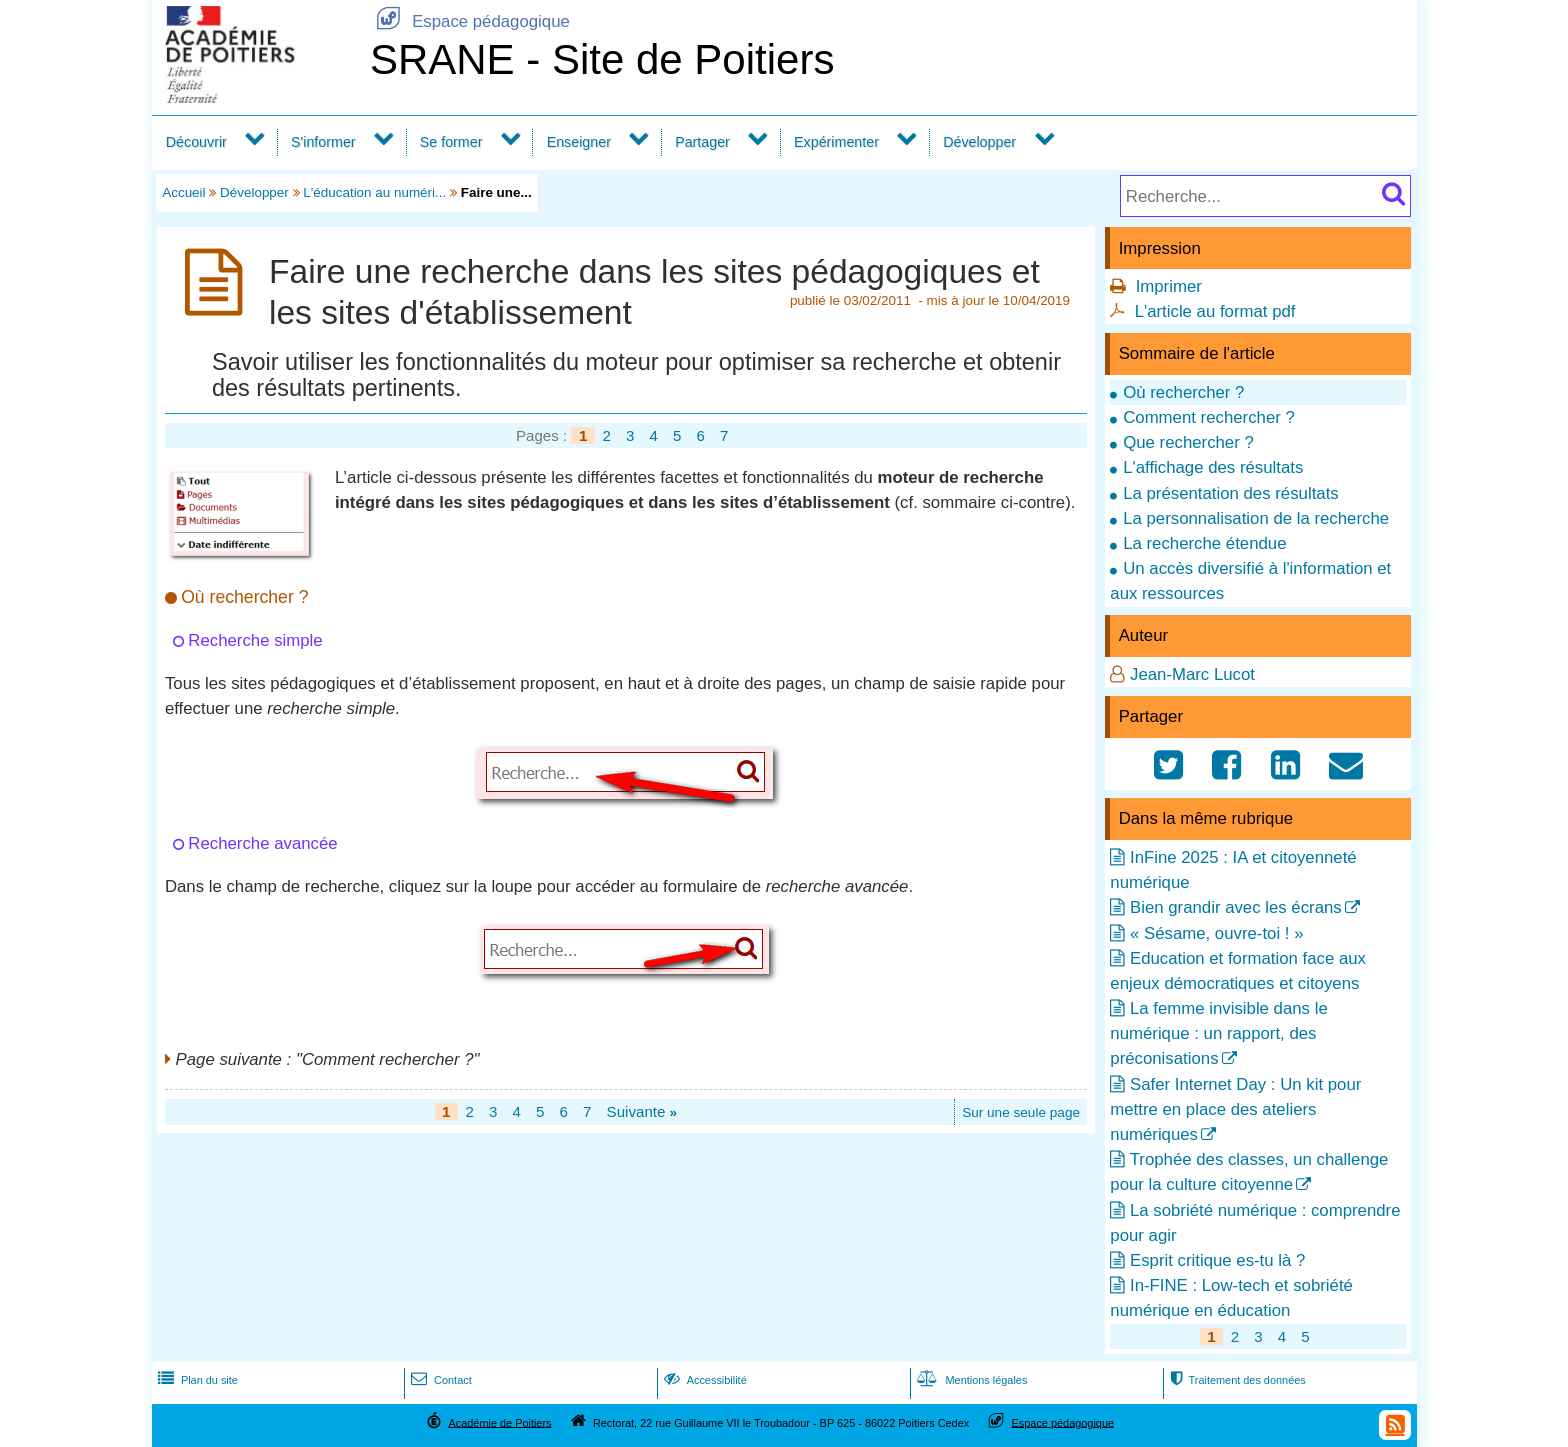 Image resolution: width=1568 pixels, height=1447 pixels. Describe the element at coordinates (1213, 467) in the screenshot. I see `L'affichage des résultats` at that location.